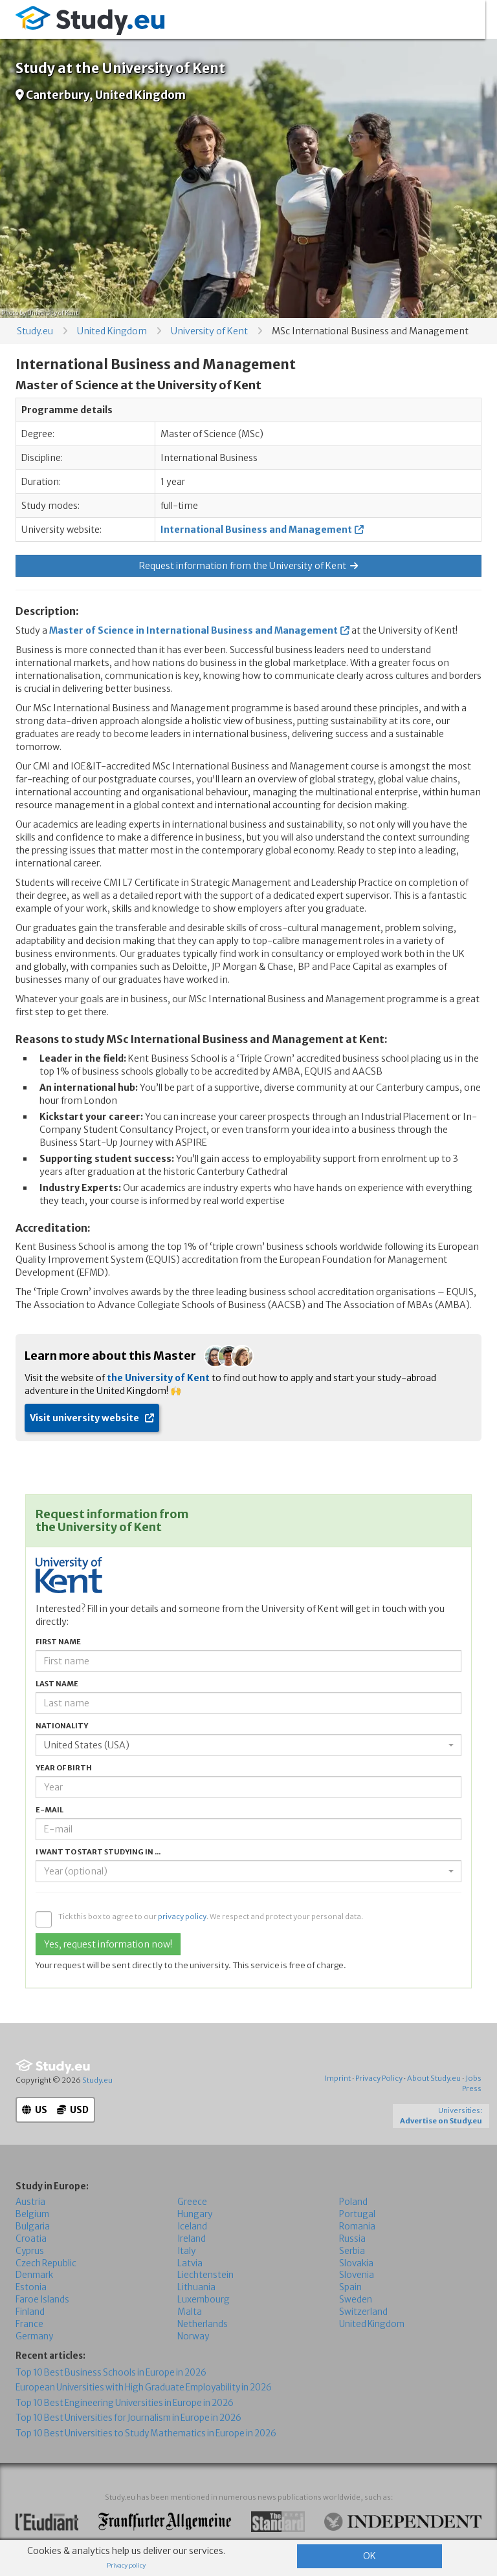 The width and height of the screenshot is (497, 2576). What do you see at coordinates (29, 2324) in the screenshot?
I see `France` at bounding box center [29, 2324].